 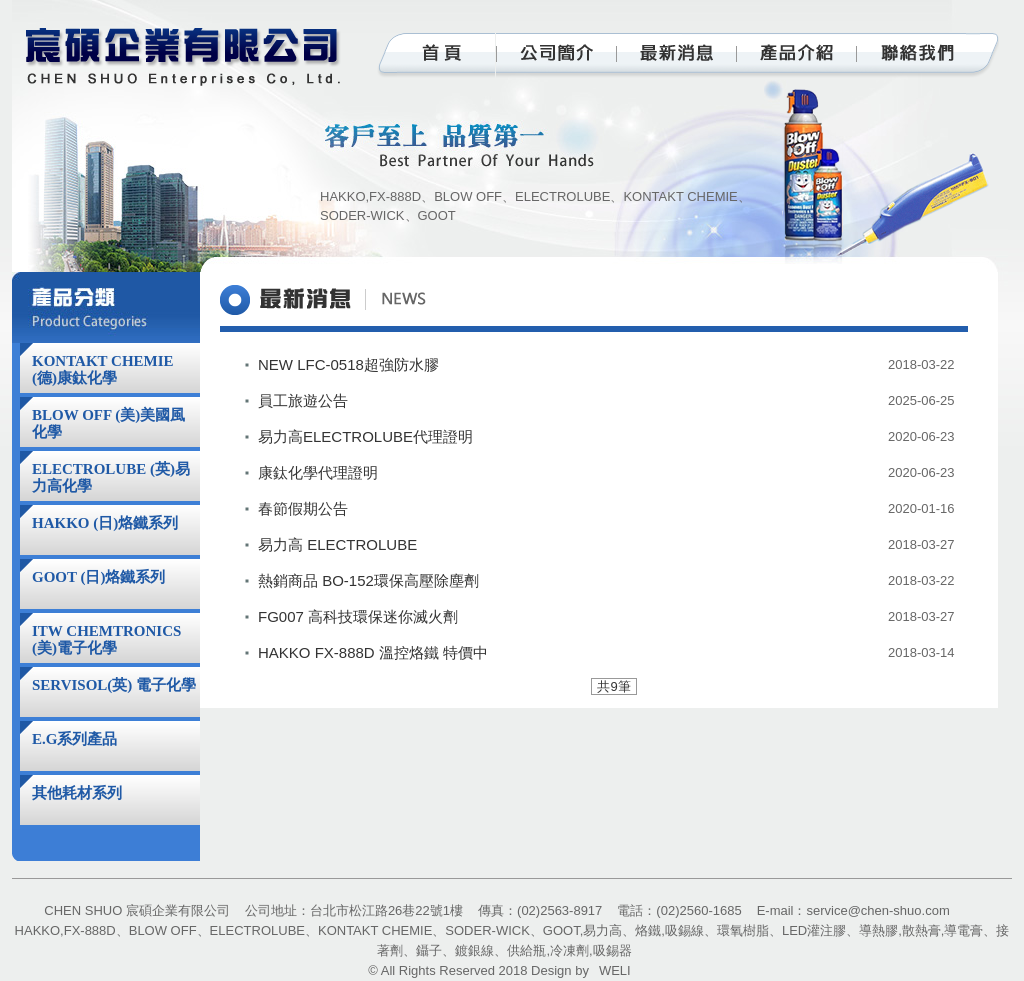 I want to click on ELECTROLUBE (英)易力高化學, so click(x=111, y=477).